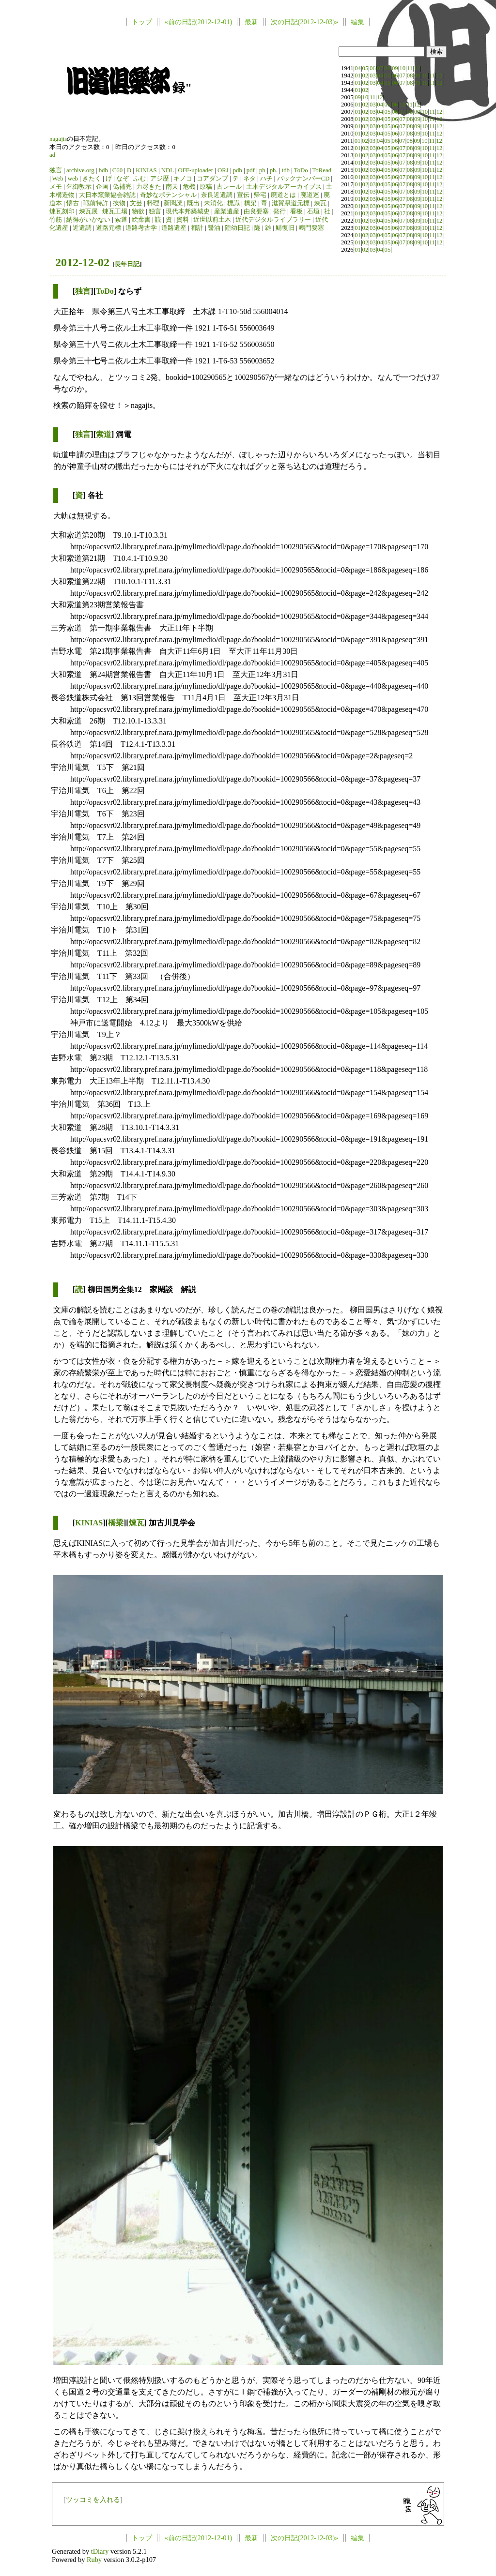 The height and width of the screenshot is (2576, 496). What do you see at coordinates (148, 186) in the screenshot?
I see `力尽きた` at bounding box center [148, 186].